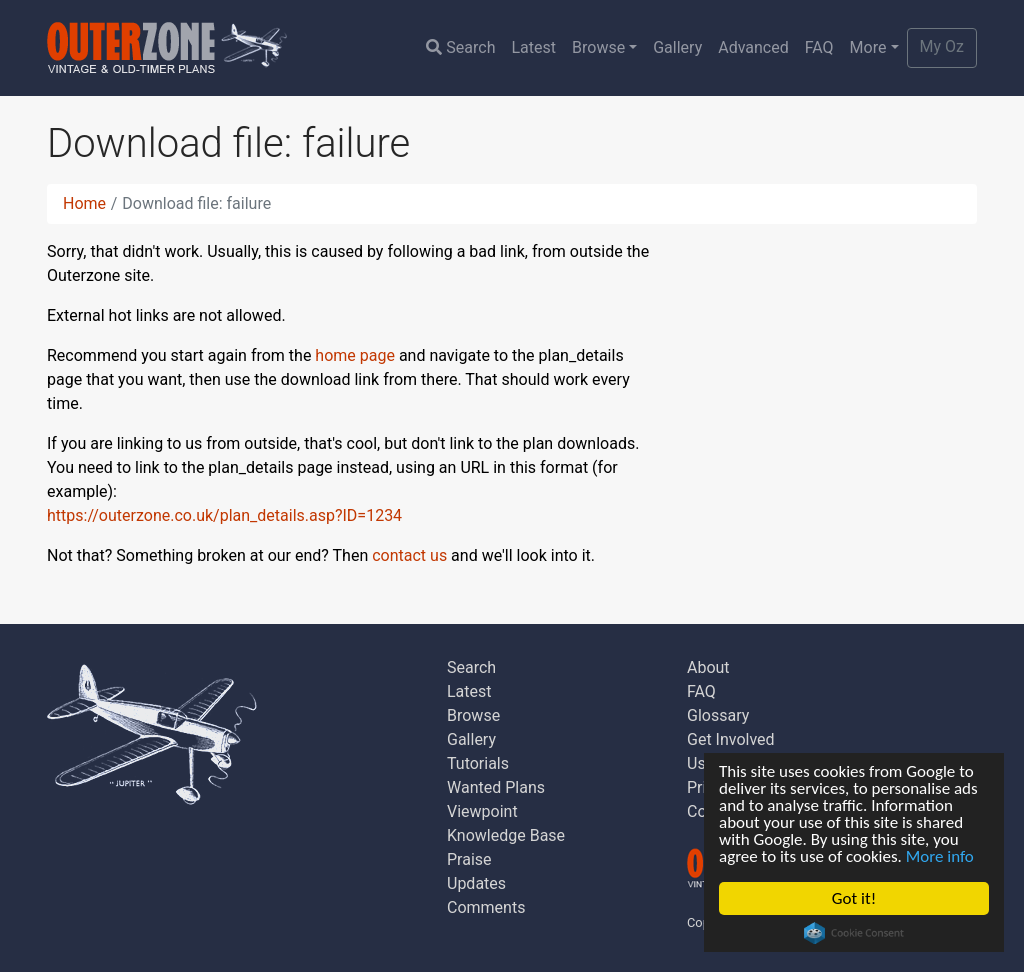  Describe the element at coordinates (506, 835) in the screenshot. I see `Knowledge Base` at that location.